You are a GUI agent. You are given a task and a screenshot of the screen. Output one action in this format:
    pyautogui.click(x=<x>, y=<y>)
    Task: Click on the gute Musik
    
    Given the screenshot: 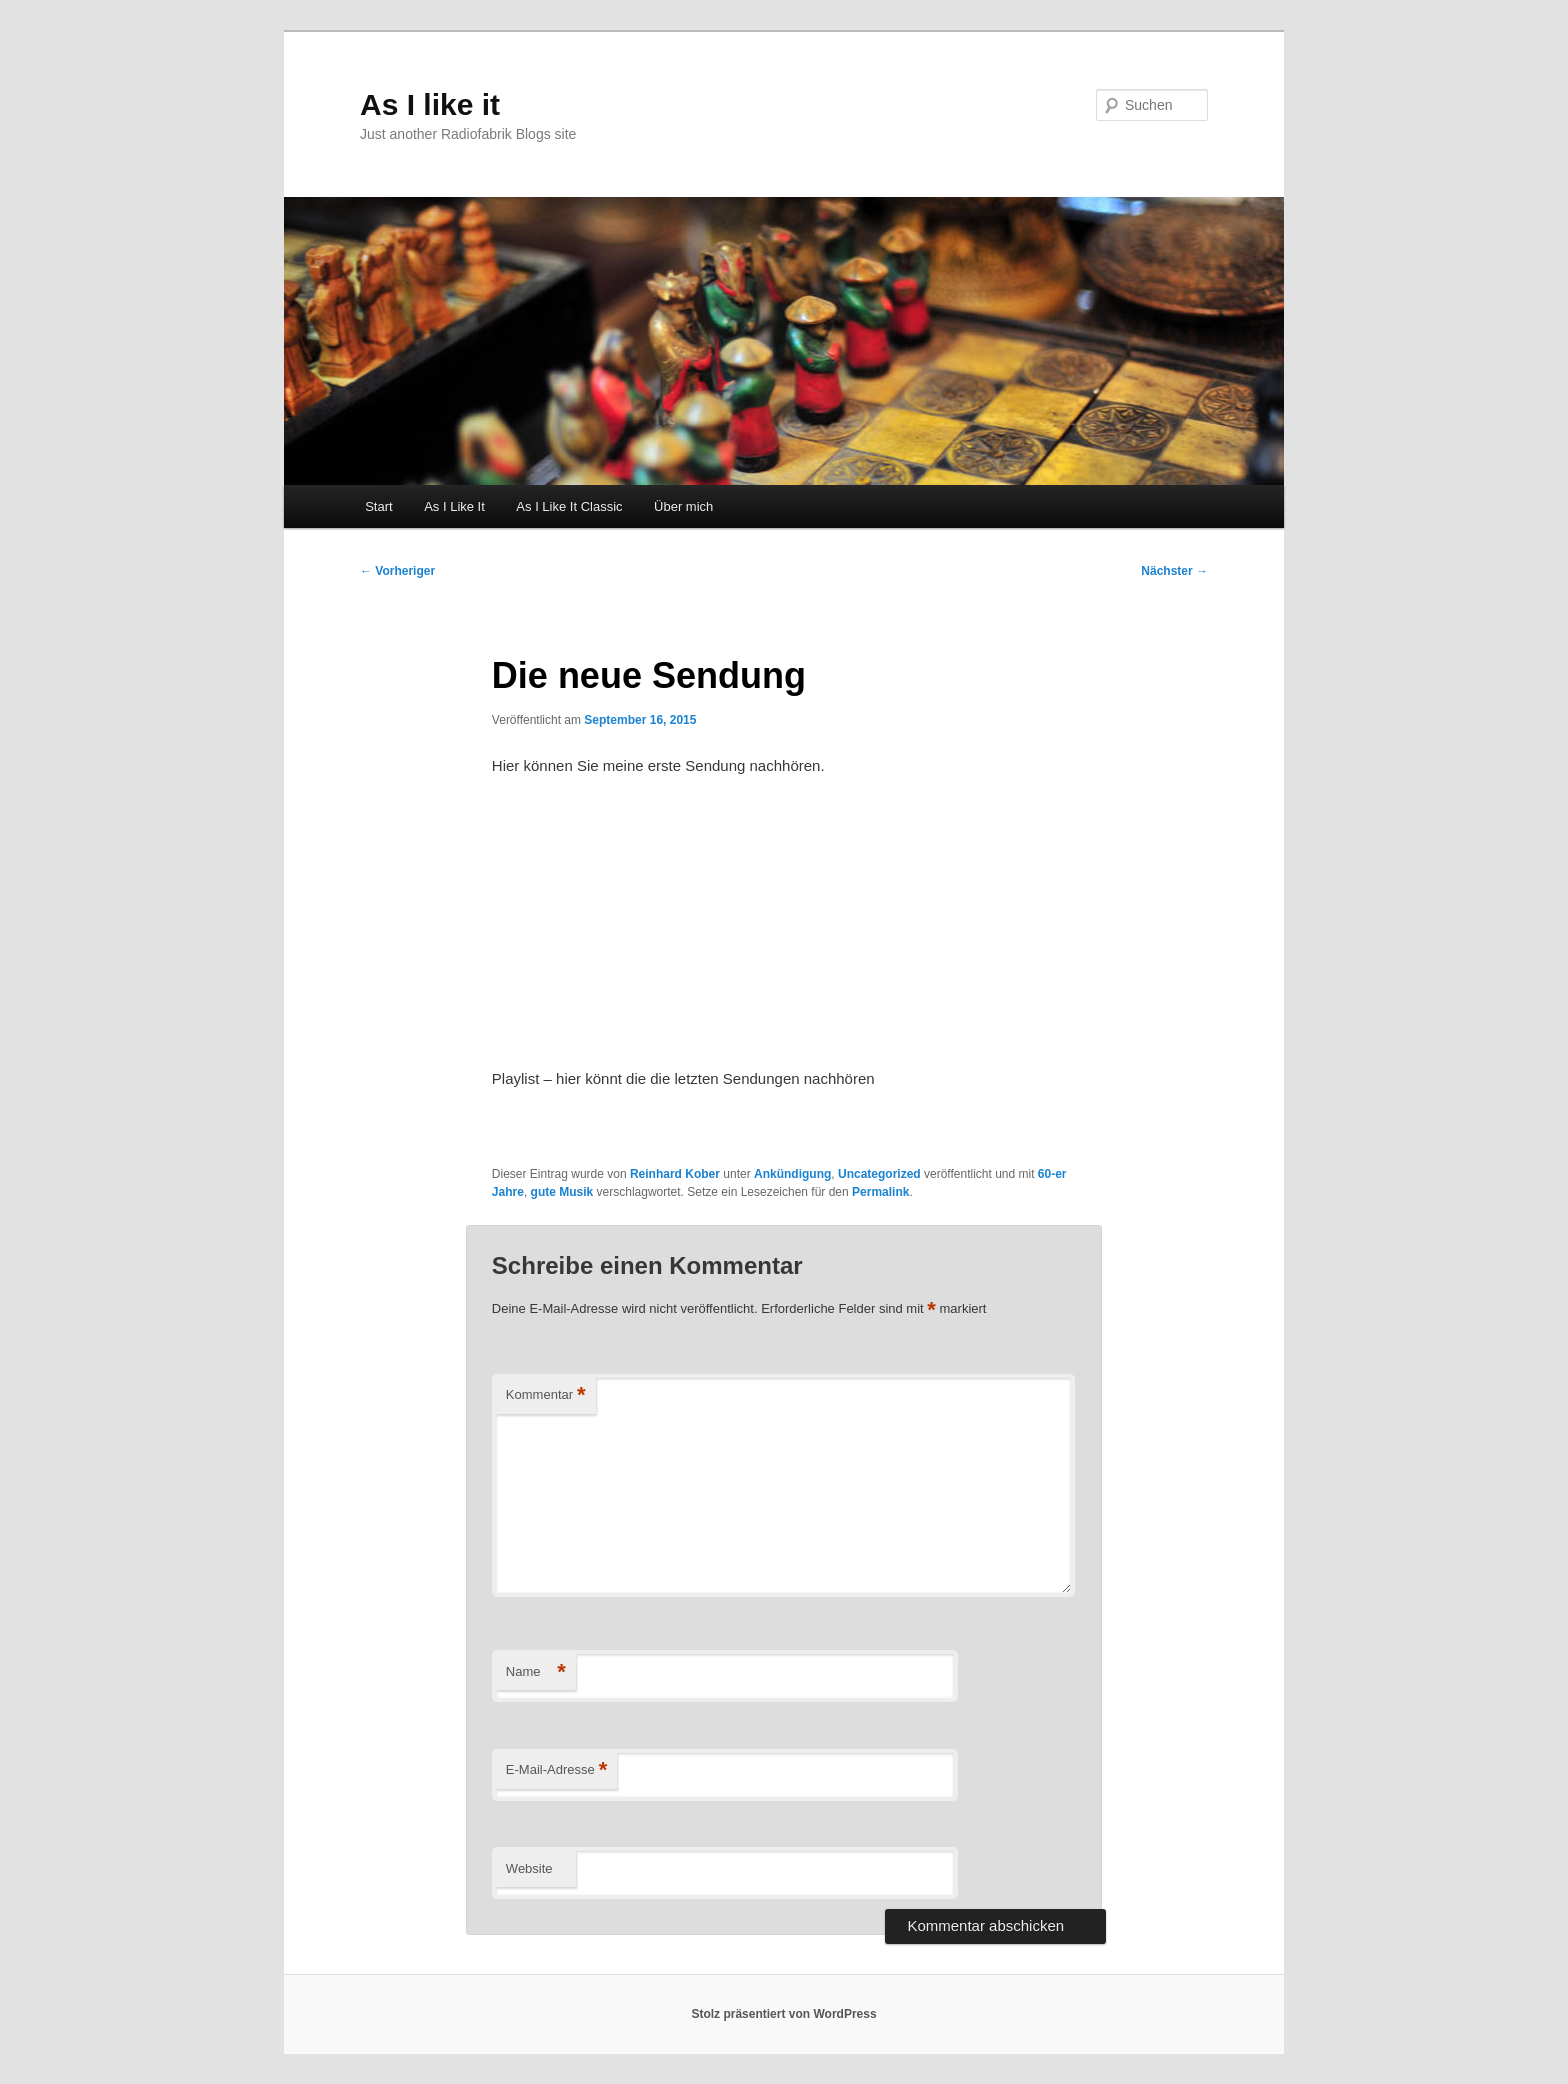 What is the action you would take?
    pyautogui.click(x=562, y=1192)
    